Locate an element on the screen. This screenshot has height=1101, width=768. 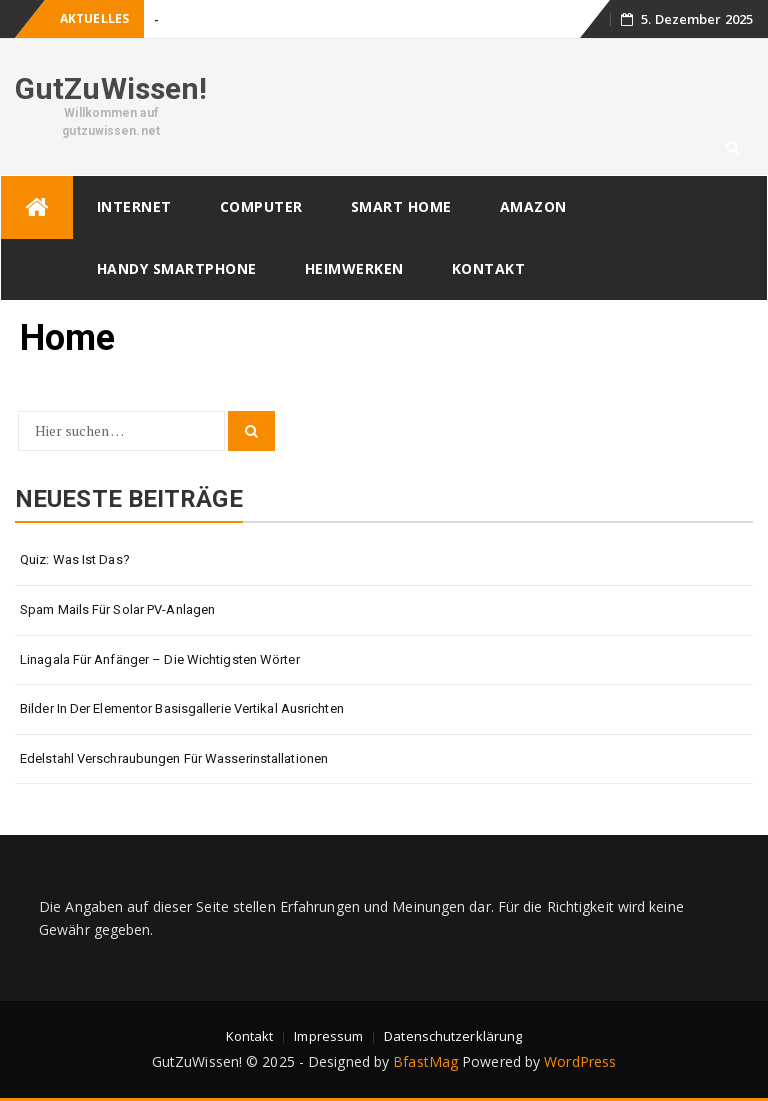
Datenschutzerklärung is located at coordinates (453, 1036).